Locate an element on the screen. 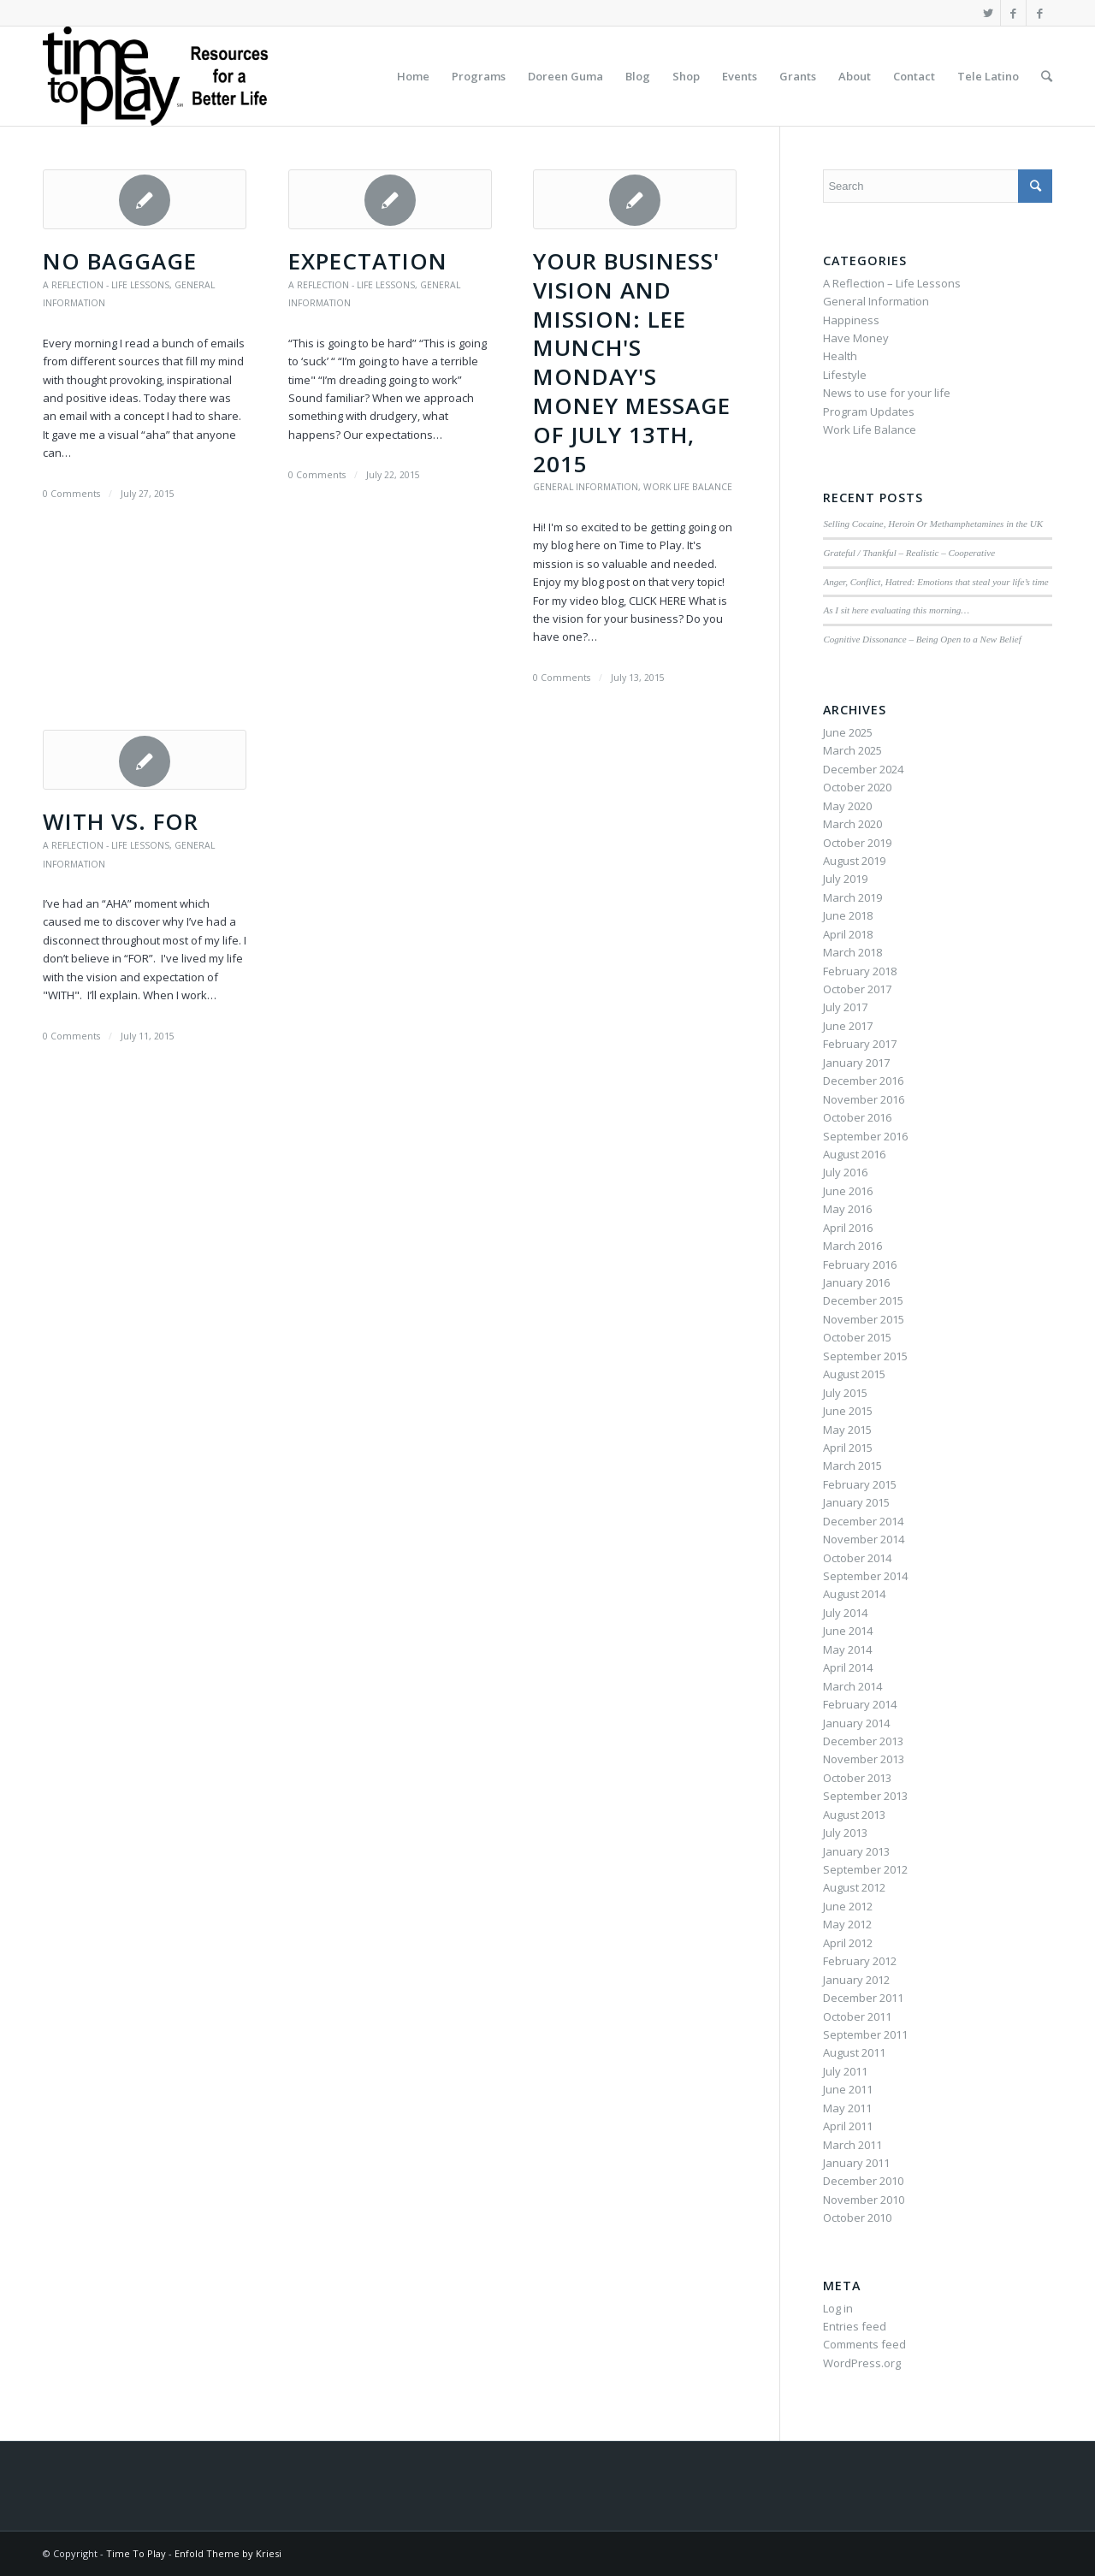 The width and height of the screenshot is (1095, 2576). May 2012 is located at coordinates (847, 1924).